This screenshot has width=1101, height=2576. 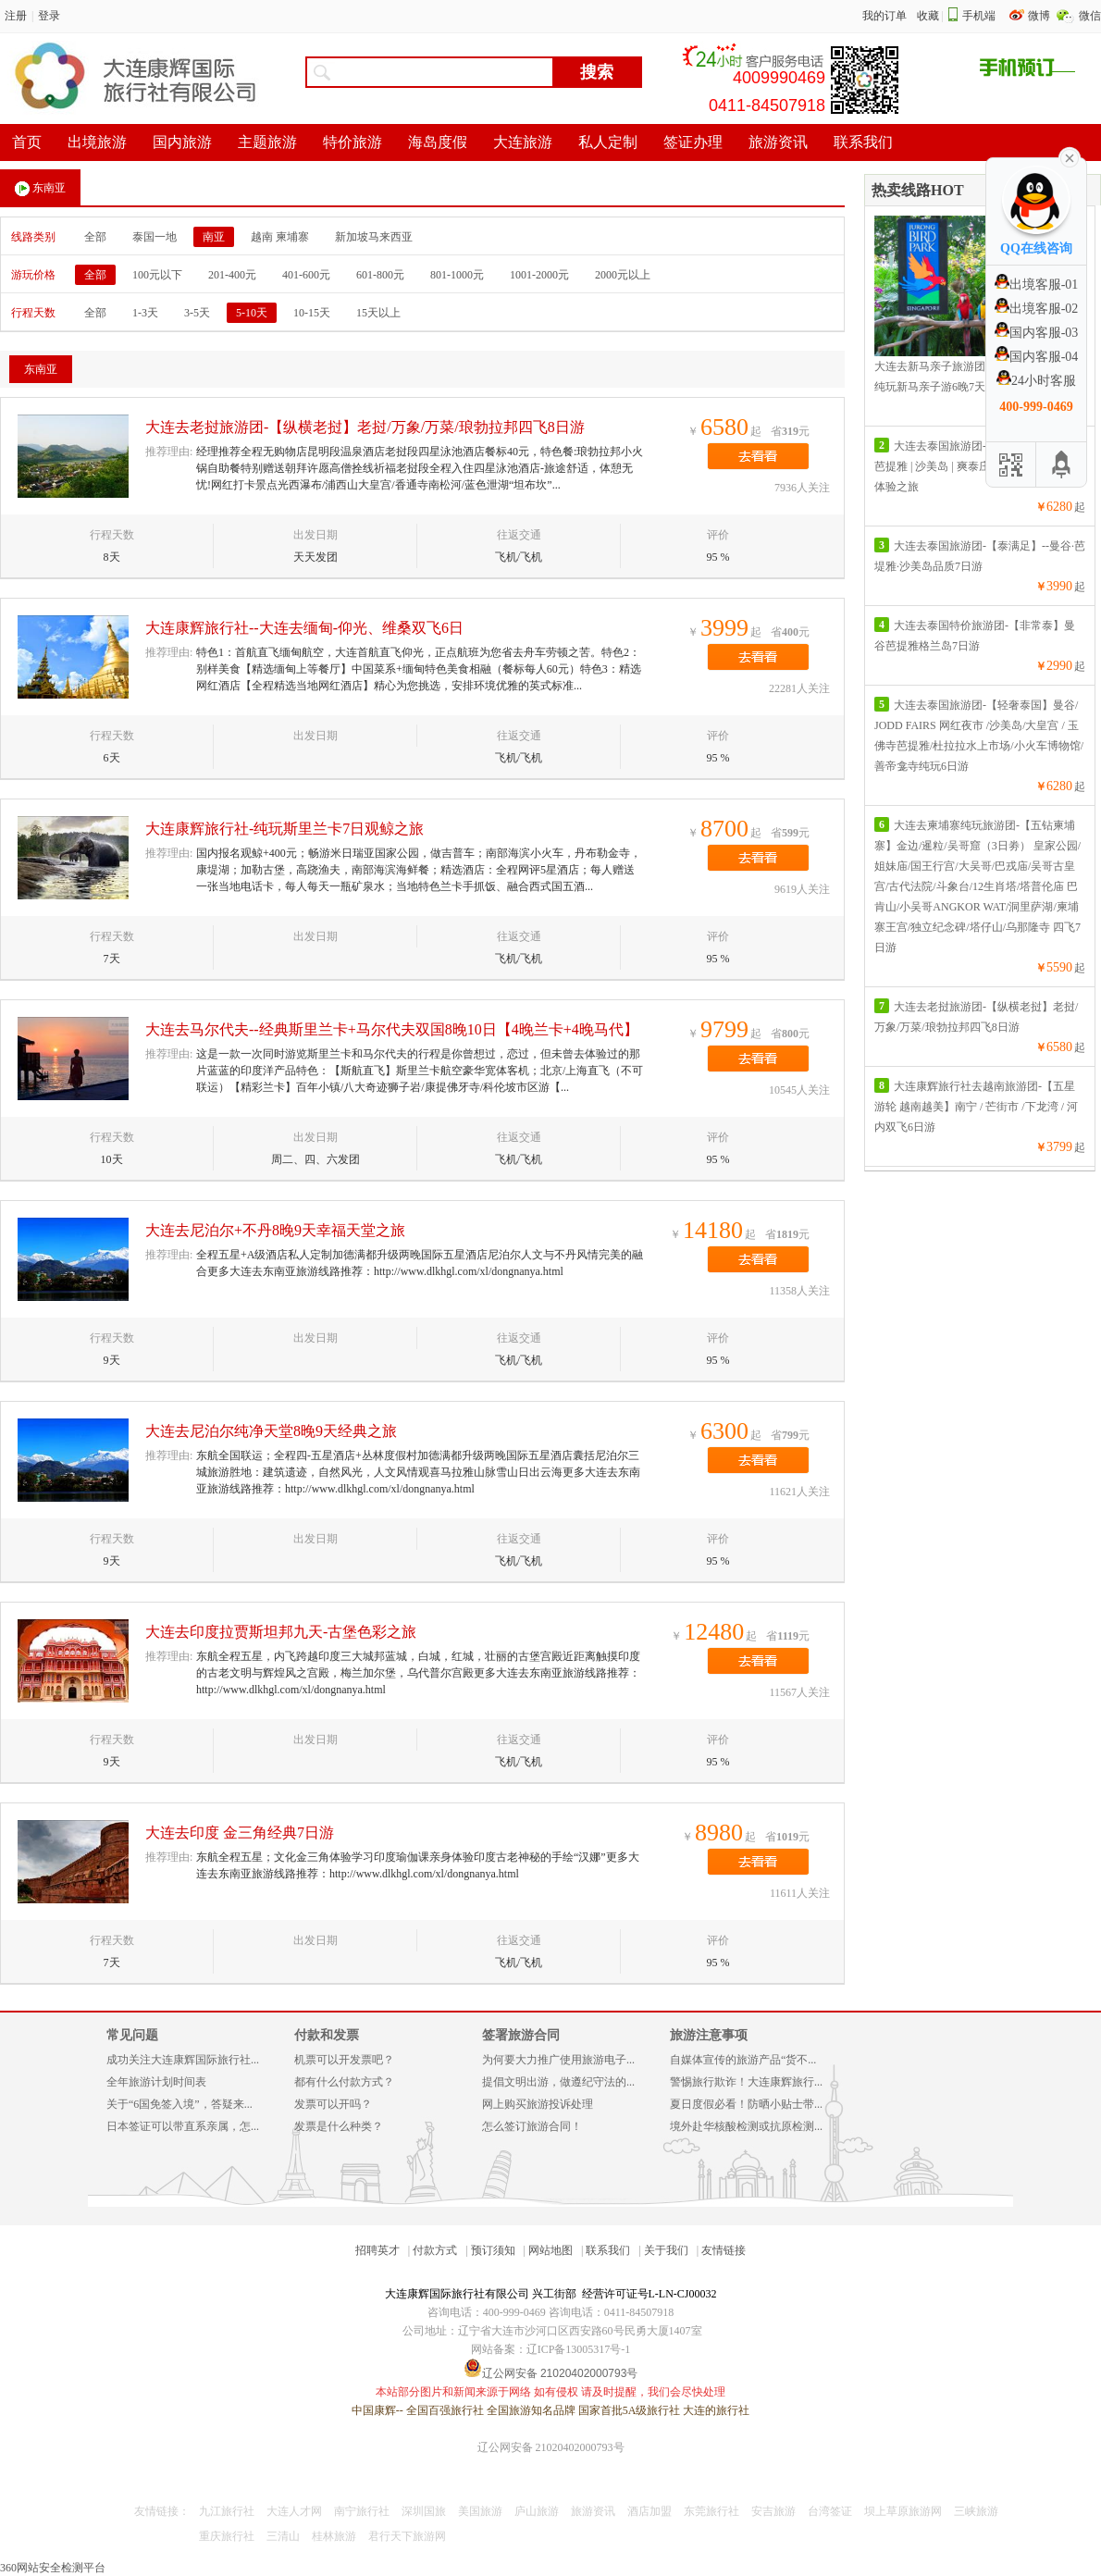 I want to click on 三清山, so click(x=283, y=2536).